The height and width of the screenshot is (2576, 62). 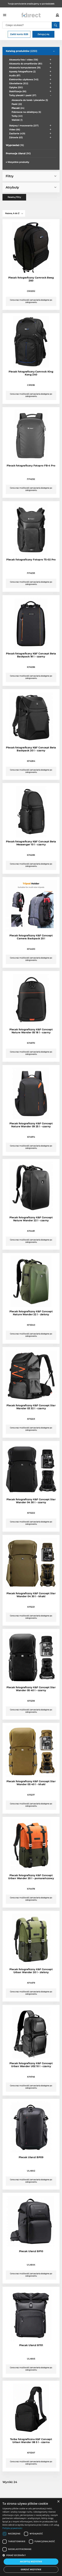 What do you see at coordinates (15, 145) in the screenshot?
I see `Wyprzedaż` at bounding box center [15, 145].